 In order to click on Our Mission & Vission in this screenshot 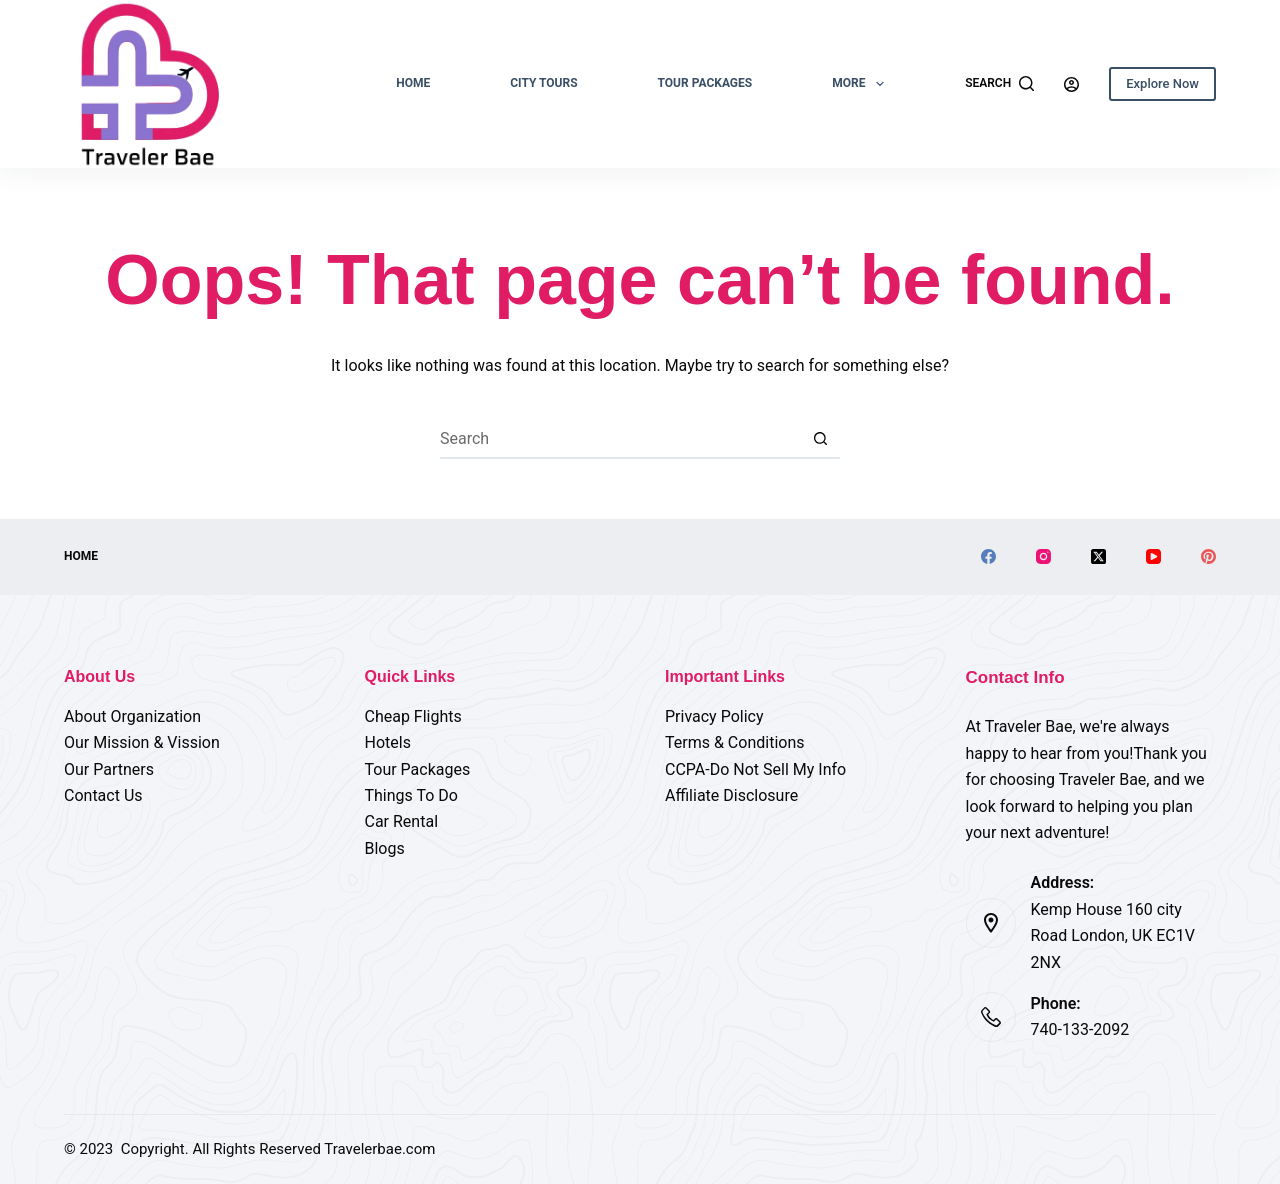, I will do `click(142, 742)`.